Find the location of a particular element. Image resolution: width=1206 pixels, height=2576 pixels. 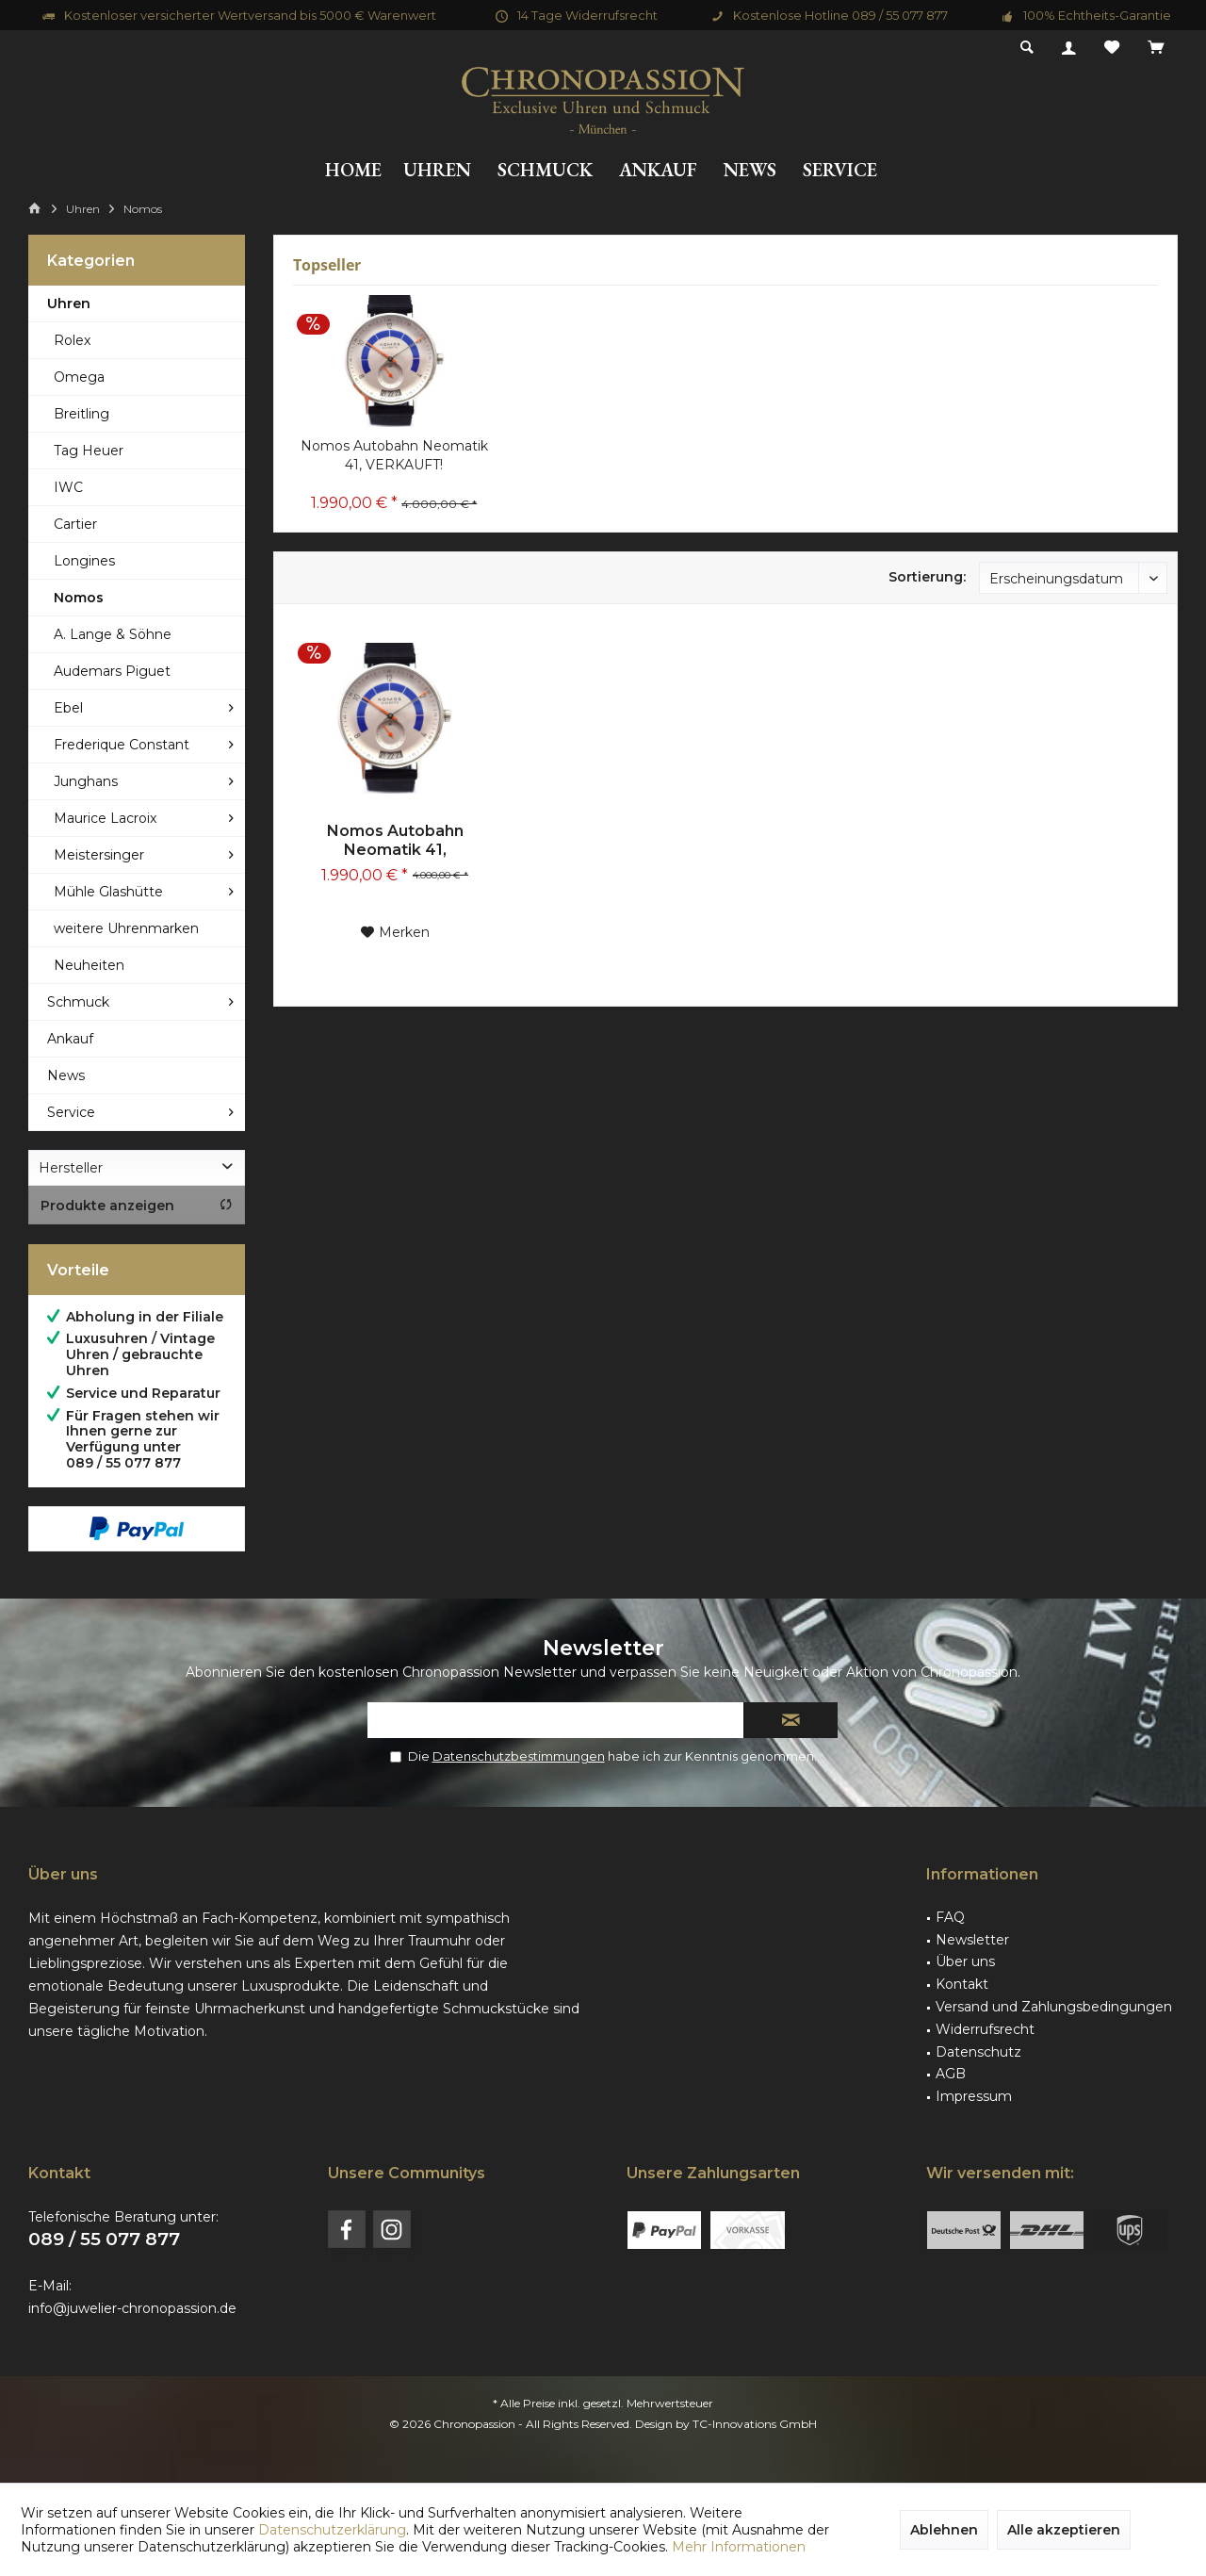

Nomos Autobahn Neomatik 41, VERKAUFT! is located at coordinates (394, 455).